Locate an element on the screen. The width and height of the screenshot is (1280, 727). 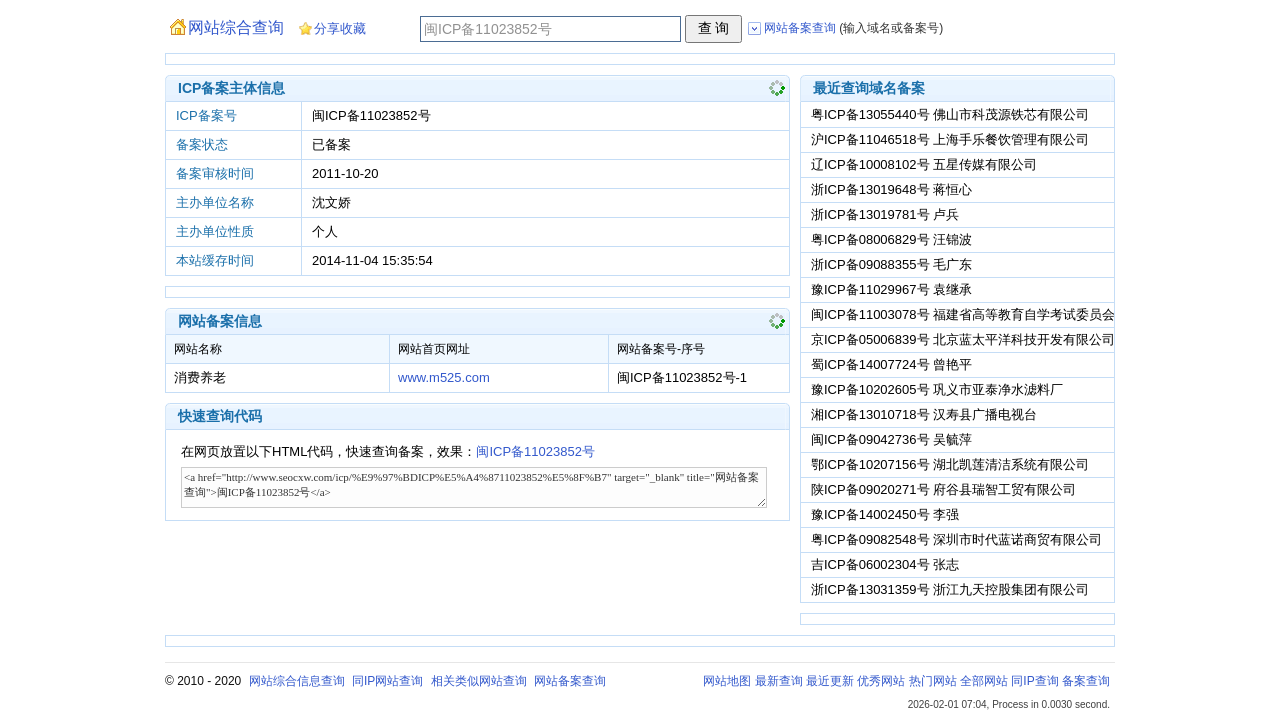
京ICP备05006839号 北京蓝太平洋科技开发有限公司 is located at coordinates (963, 339).